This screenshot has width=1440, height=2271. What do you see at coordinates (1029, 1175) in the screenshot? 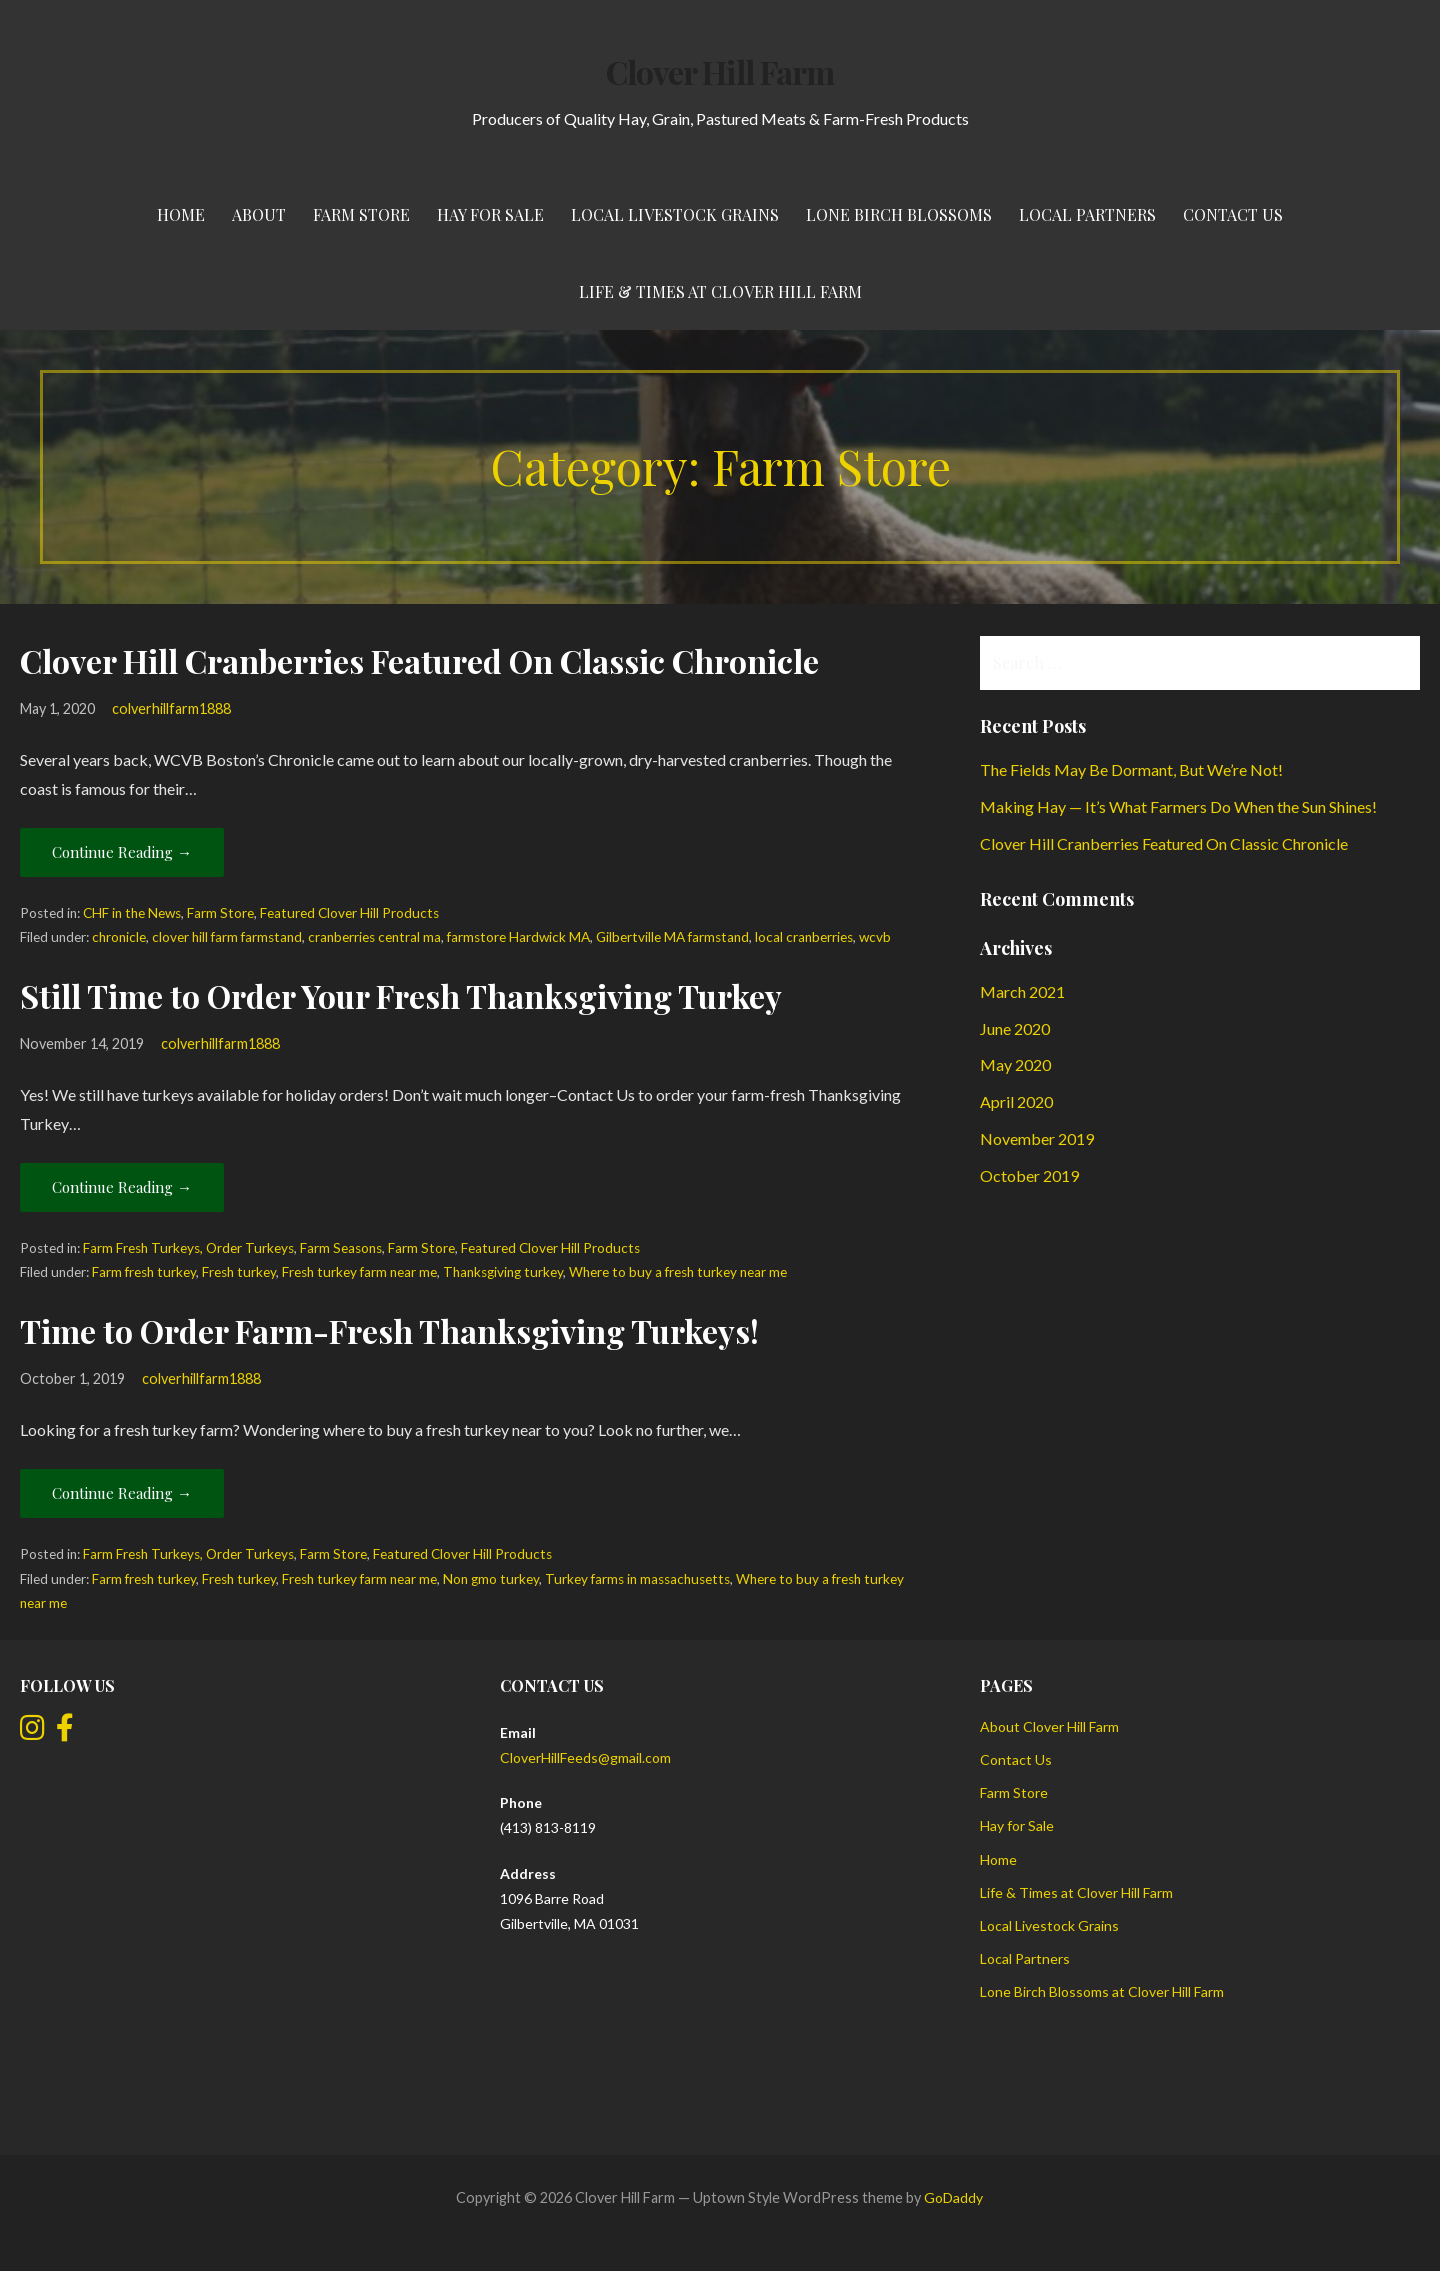
I see `October 2019` at bounding box center [1029, 1175].